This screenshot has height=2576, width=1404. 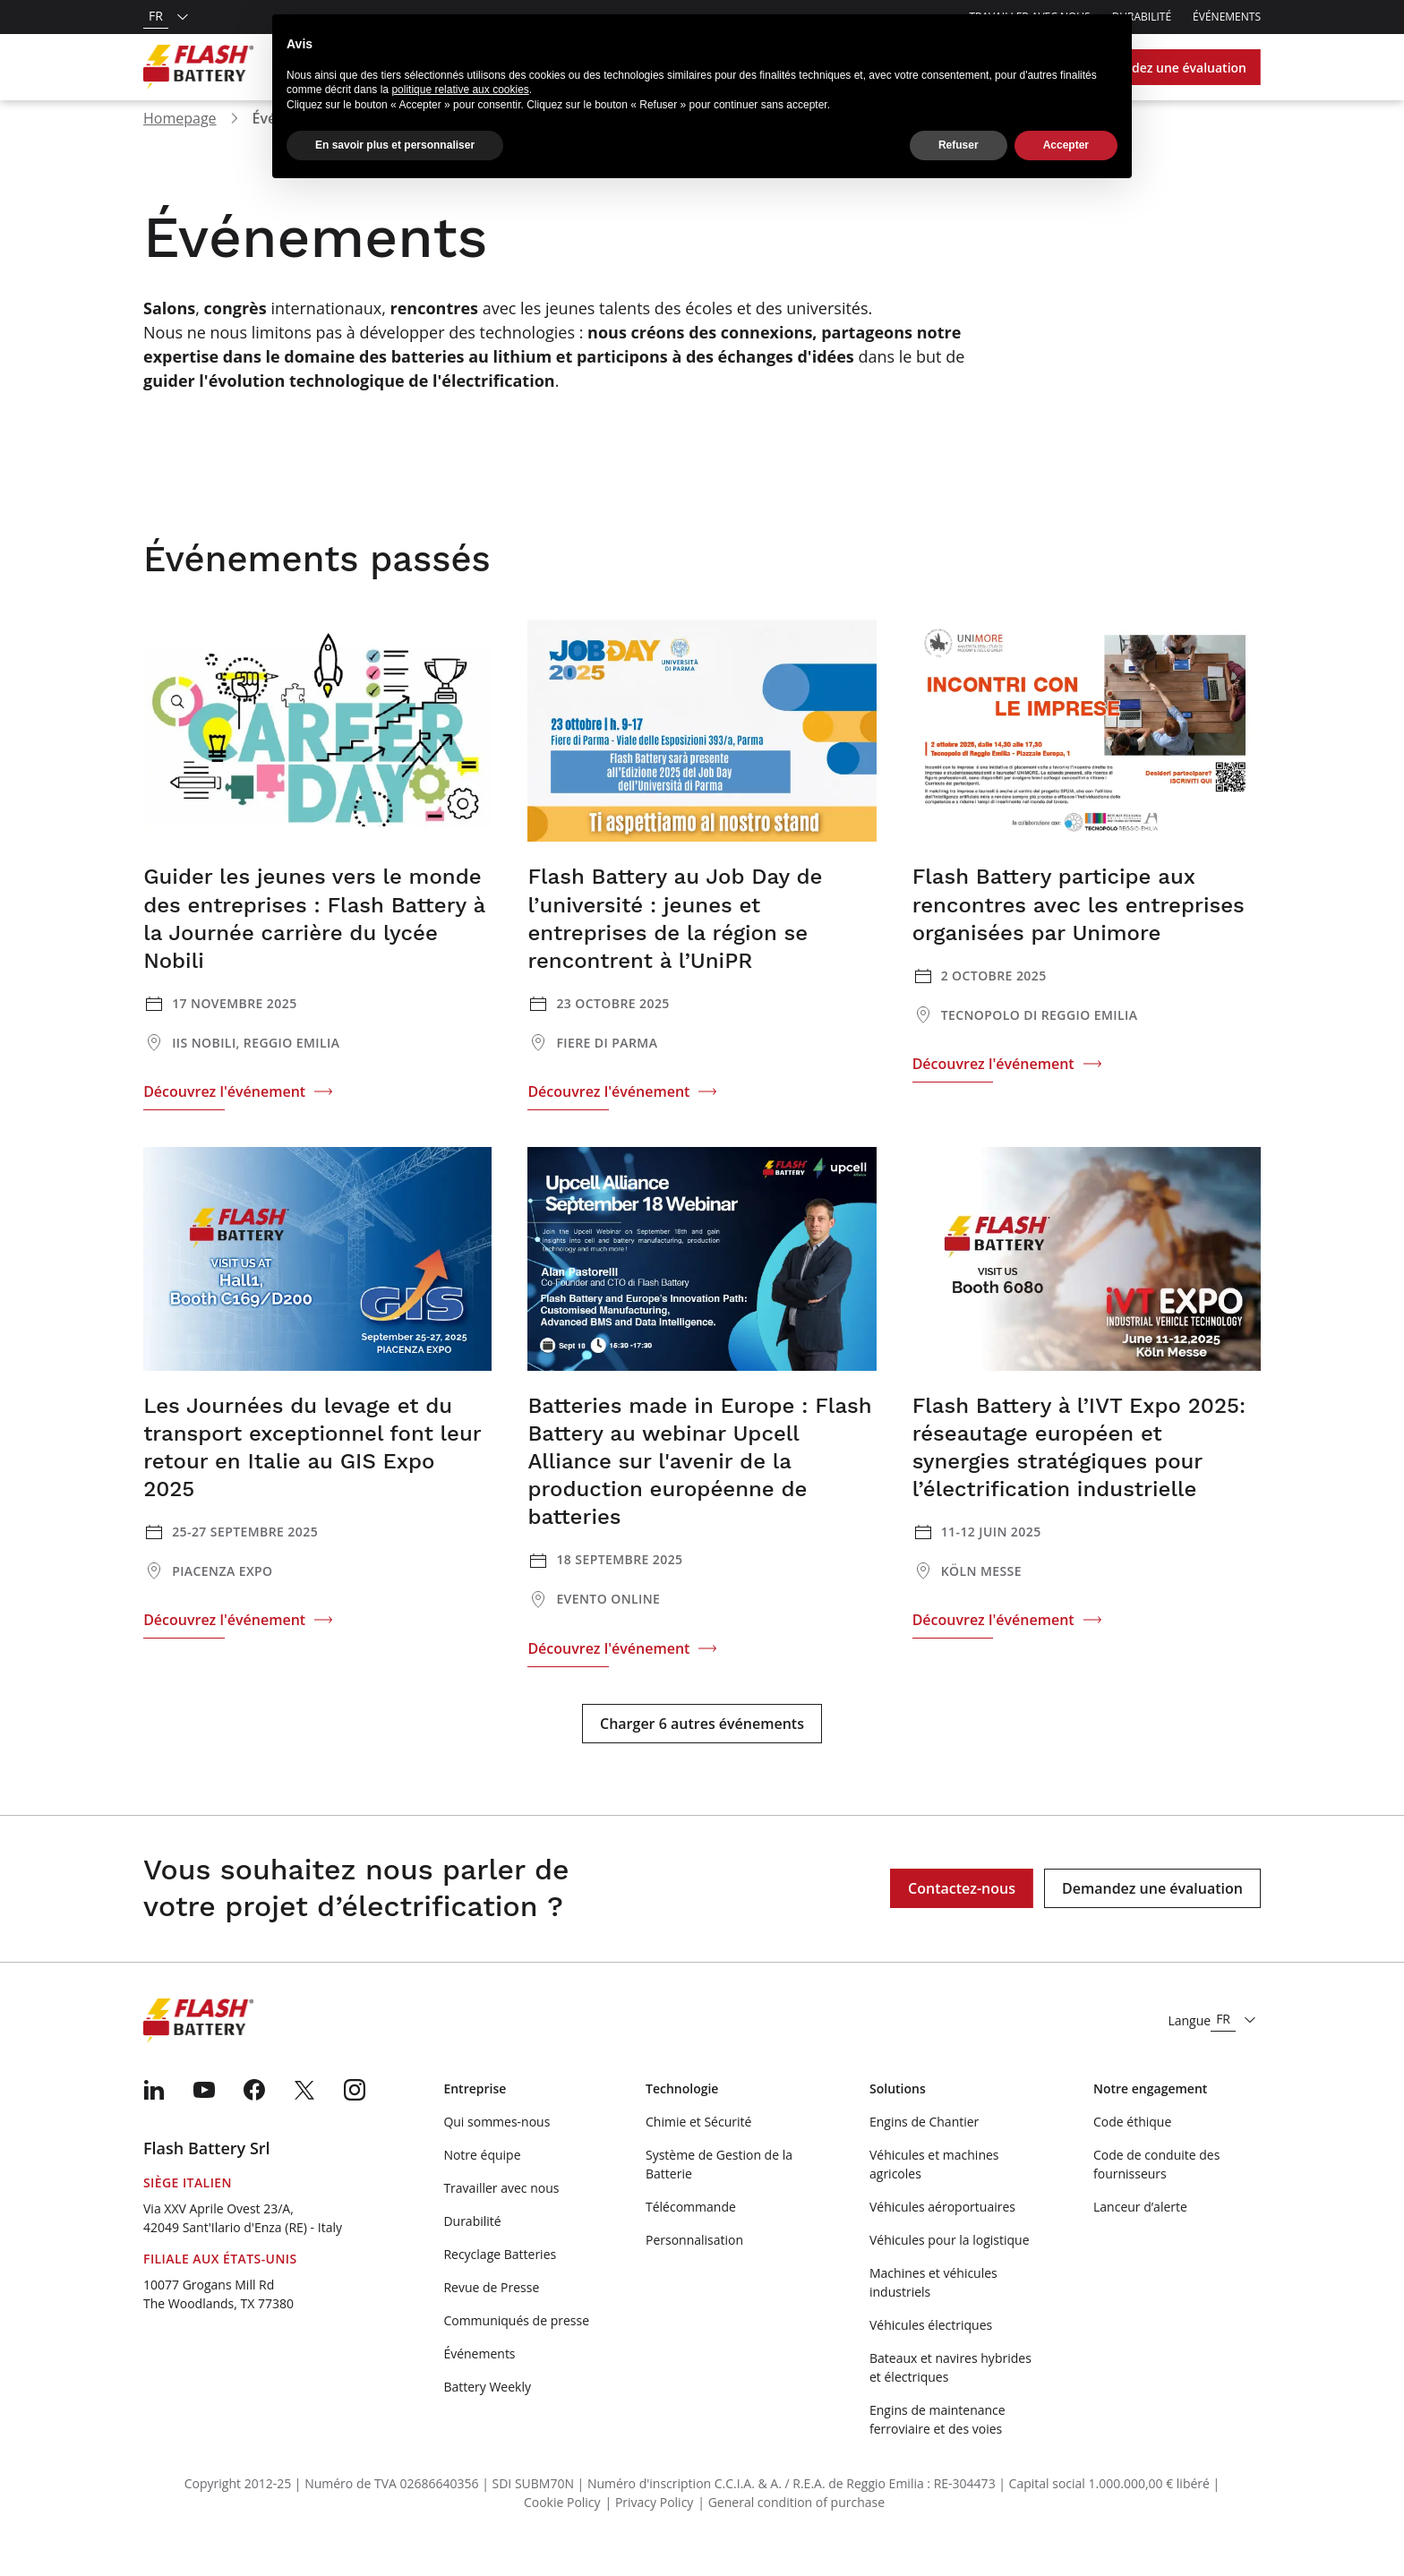 I want to click on Véhicules électriques, so click(x=930, y=2353).